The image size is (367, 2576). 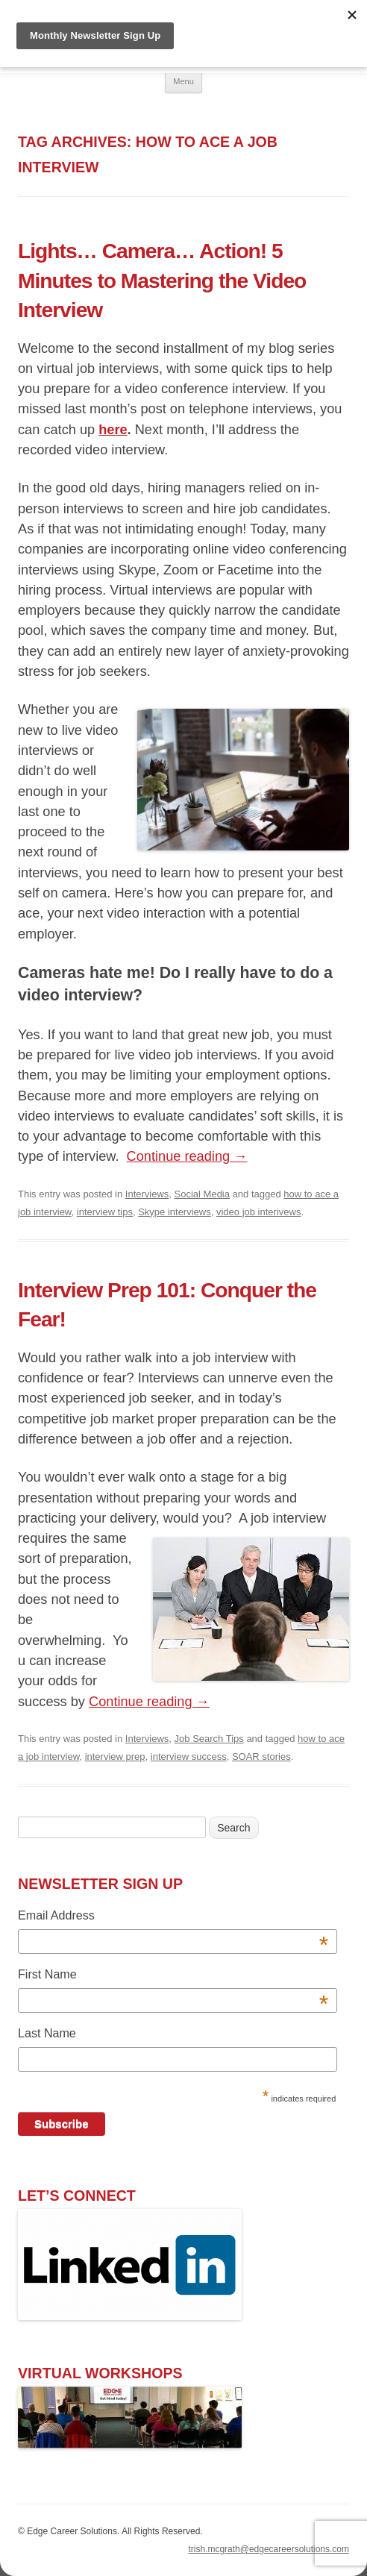 I want to click on Continue reading, so click(x=187, y=1156).